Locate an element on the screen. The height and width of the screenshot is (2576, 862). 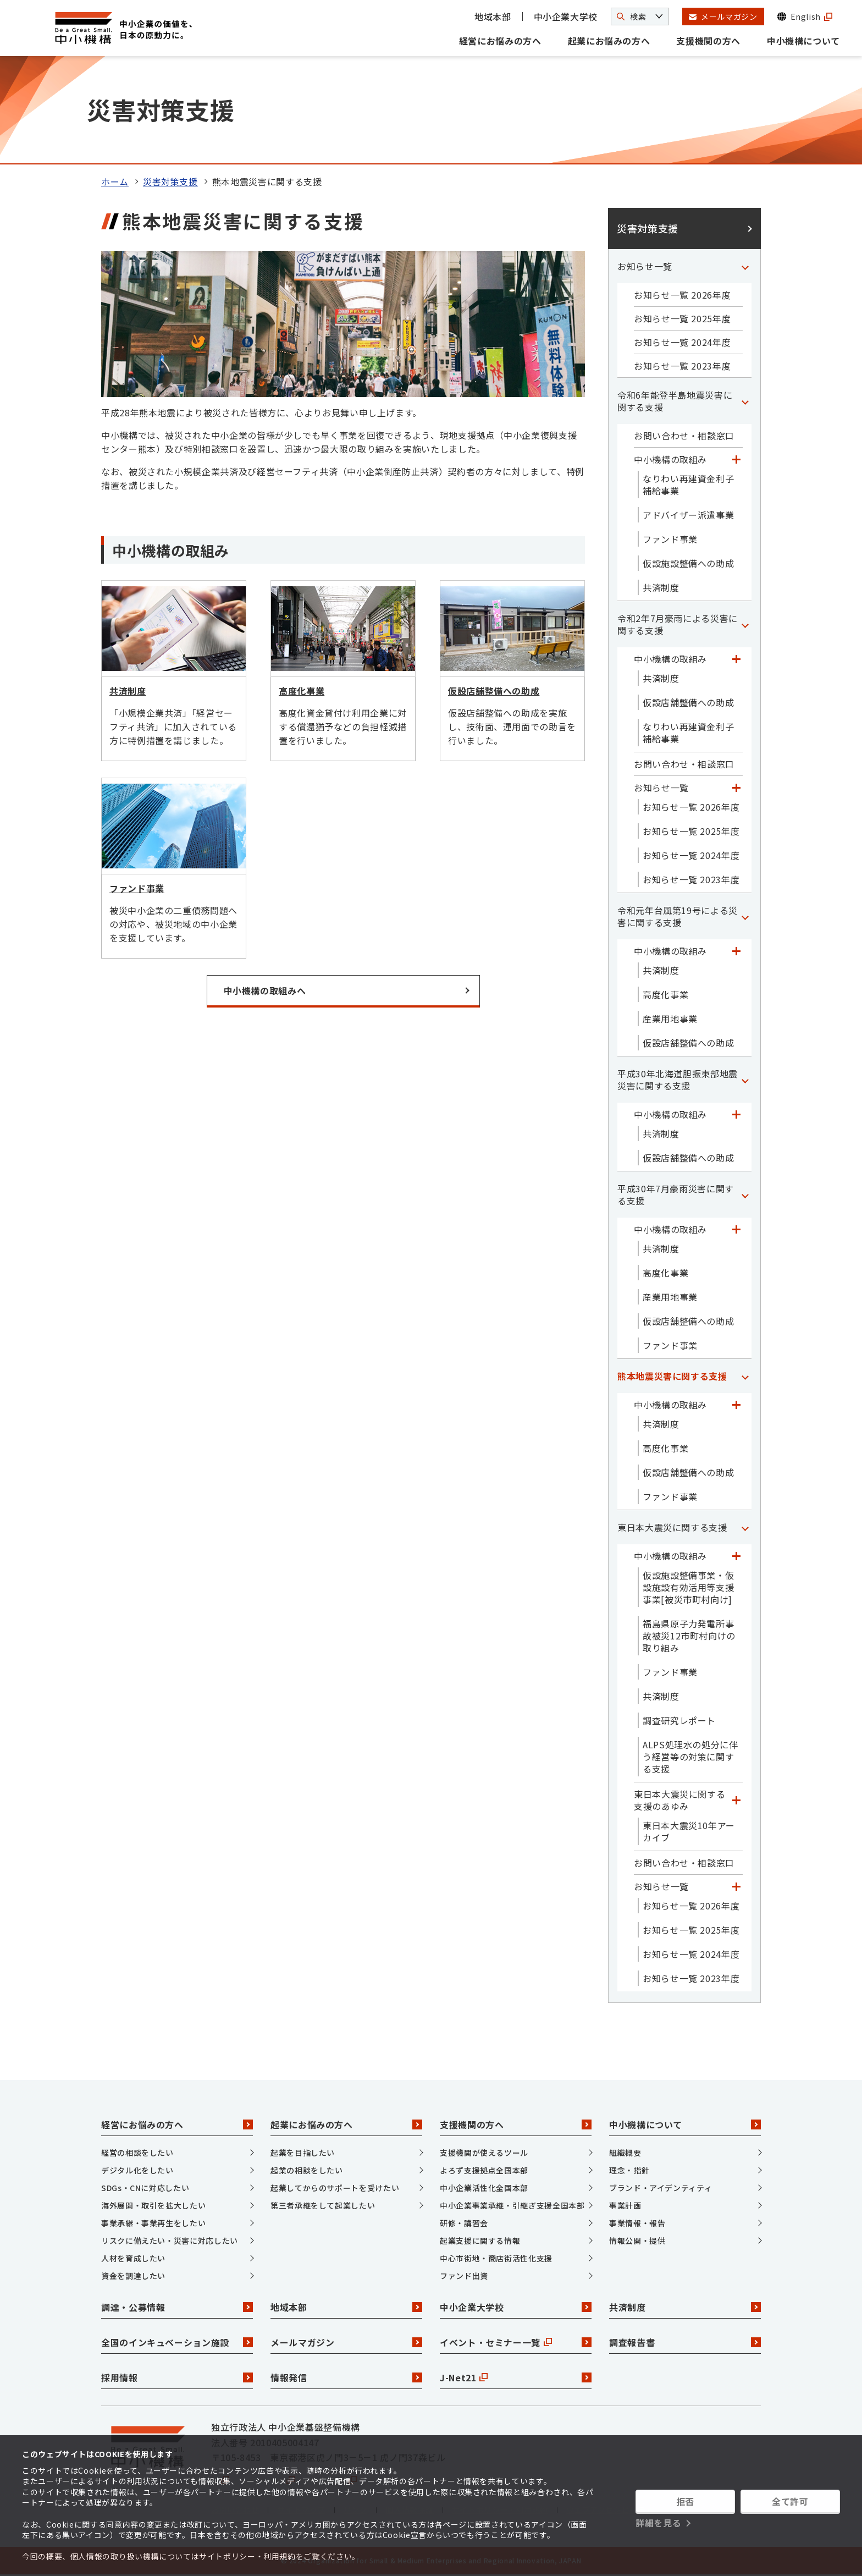
海外展開・取引を拡大したい is located at coordinates (153, 2205).